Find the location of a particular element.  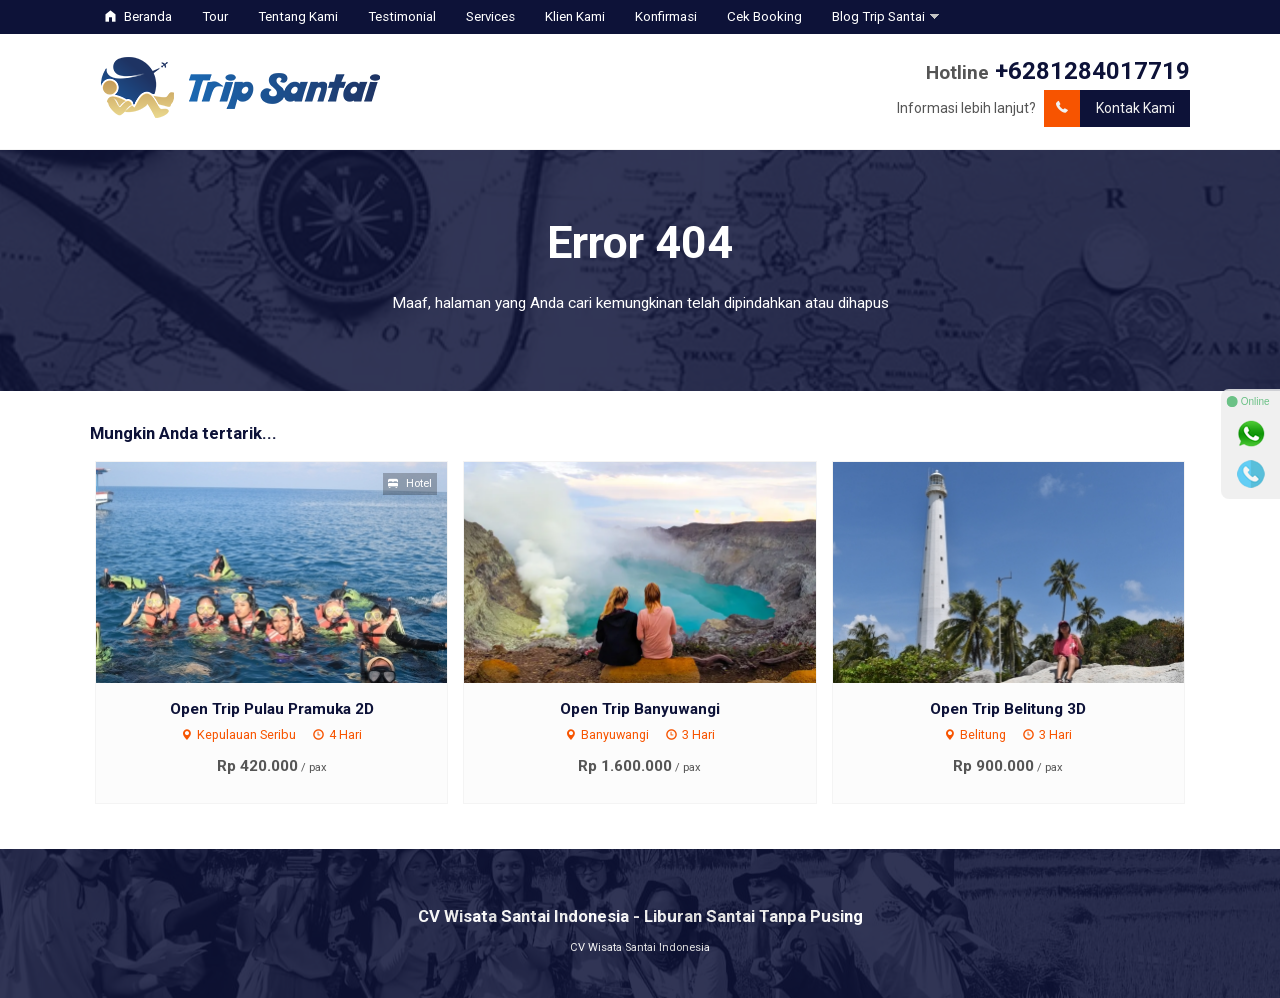

Konfirmasi is located at coordinates (666, 16).